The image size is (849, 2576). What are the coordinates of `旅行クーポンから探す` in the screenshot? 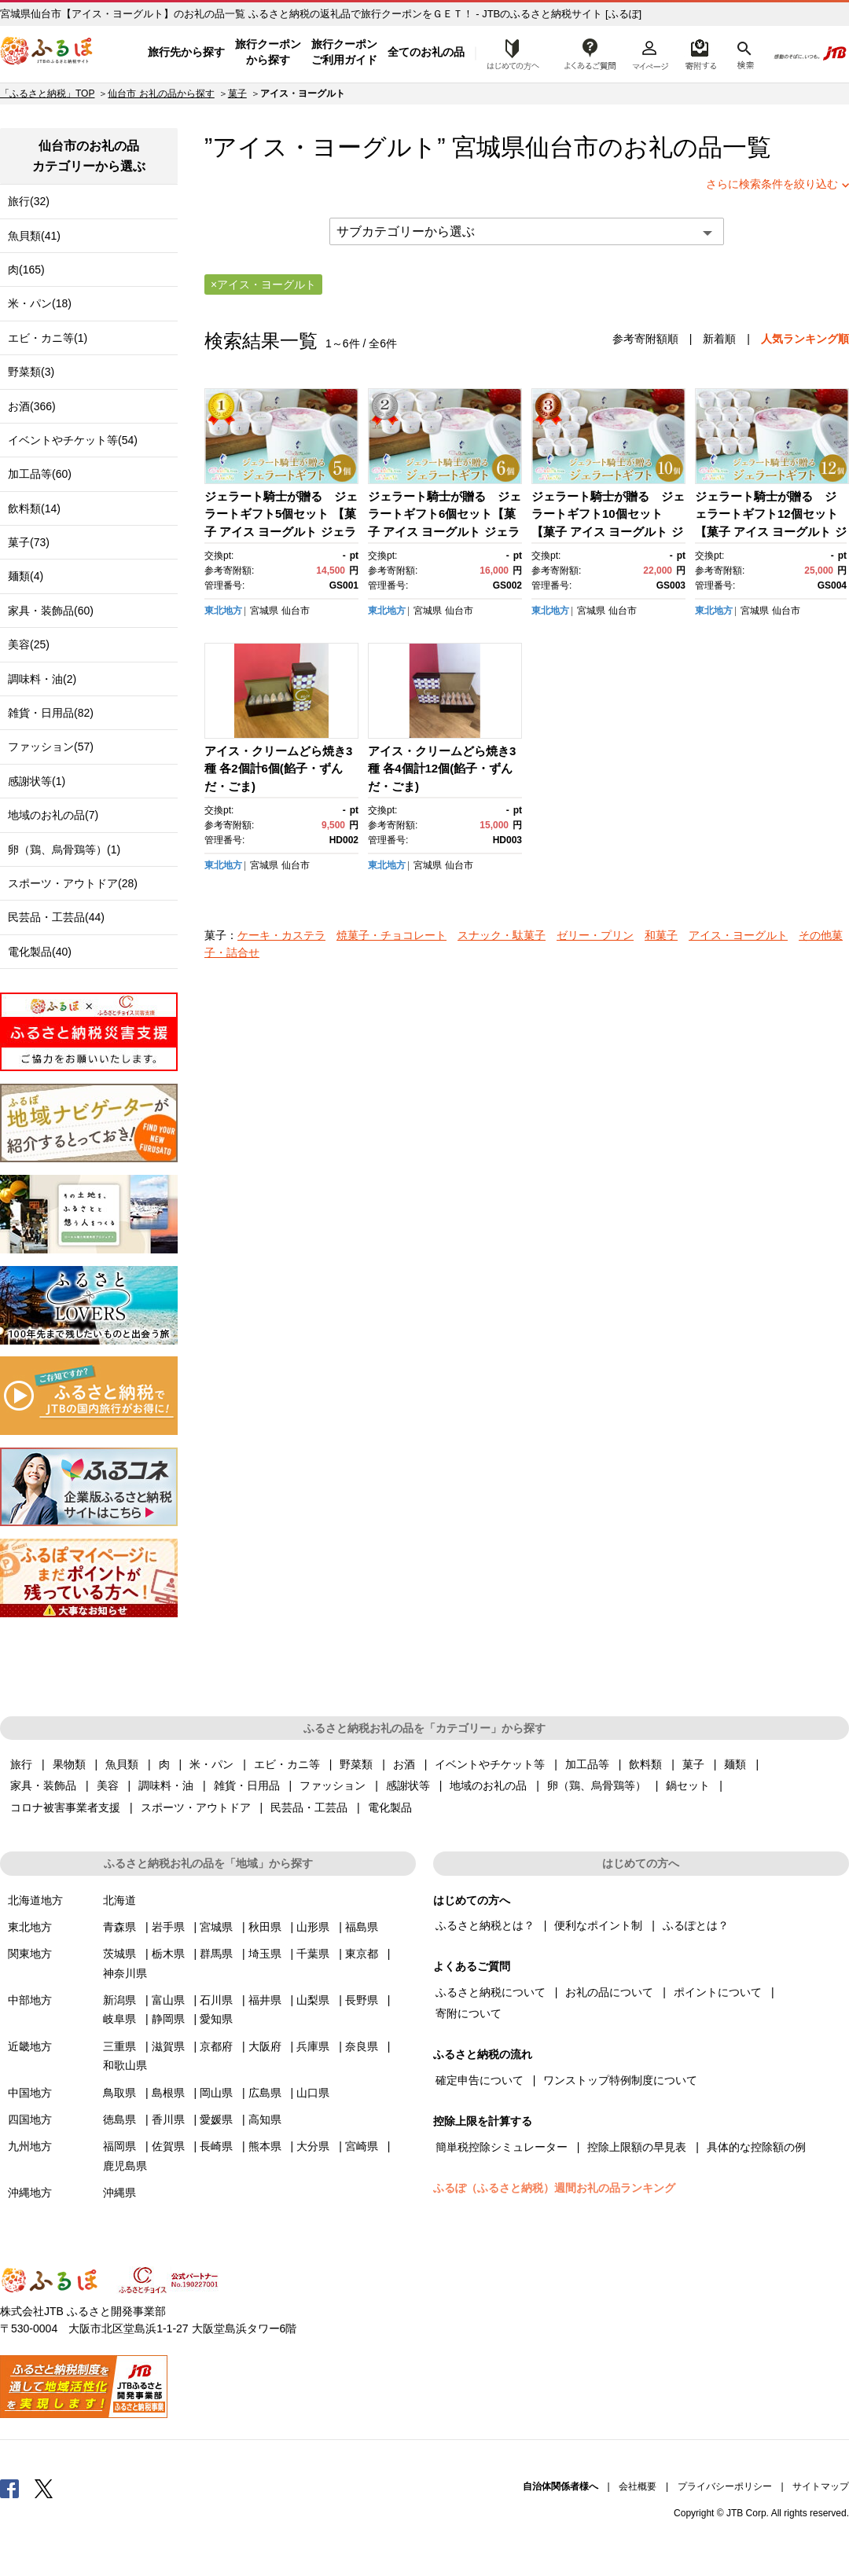 It's located at (268, 52).